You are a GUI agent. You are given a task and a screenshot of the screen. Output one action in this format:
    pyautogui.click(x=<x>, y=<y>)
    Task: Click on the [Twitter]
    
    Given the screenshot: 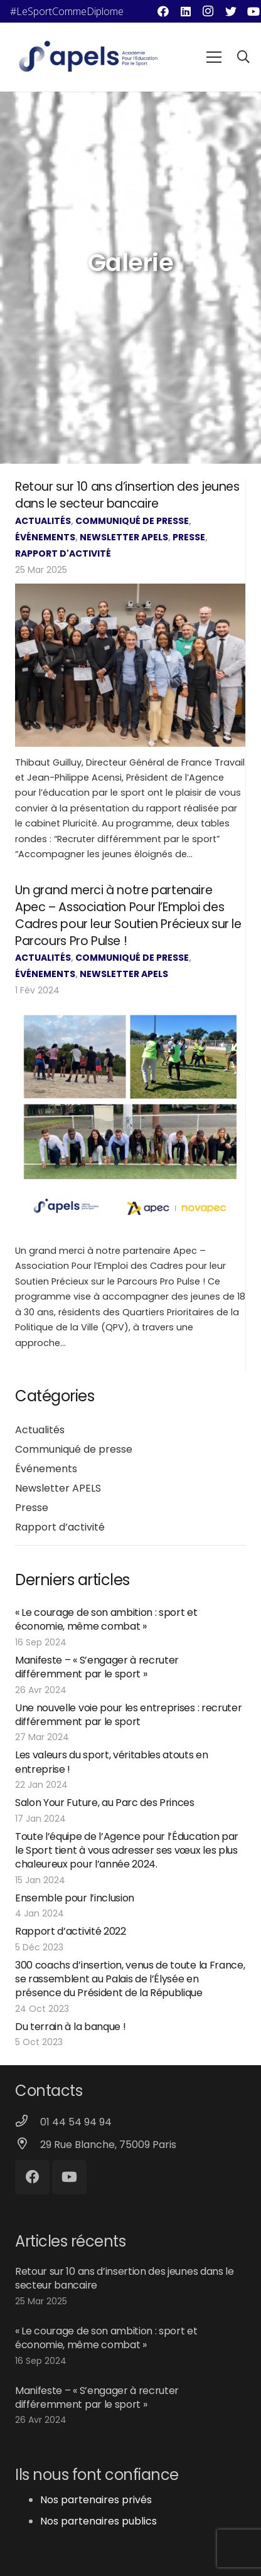 What is the action you would take?
    pyautogui.click(x=231, y=11)
    